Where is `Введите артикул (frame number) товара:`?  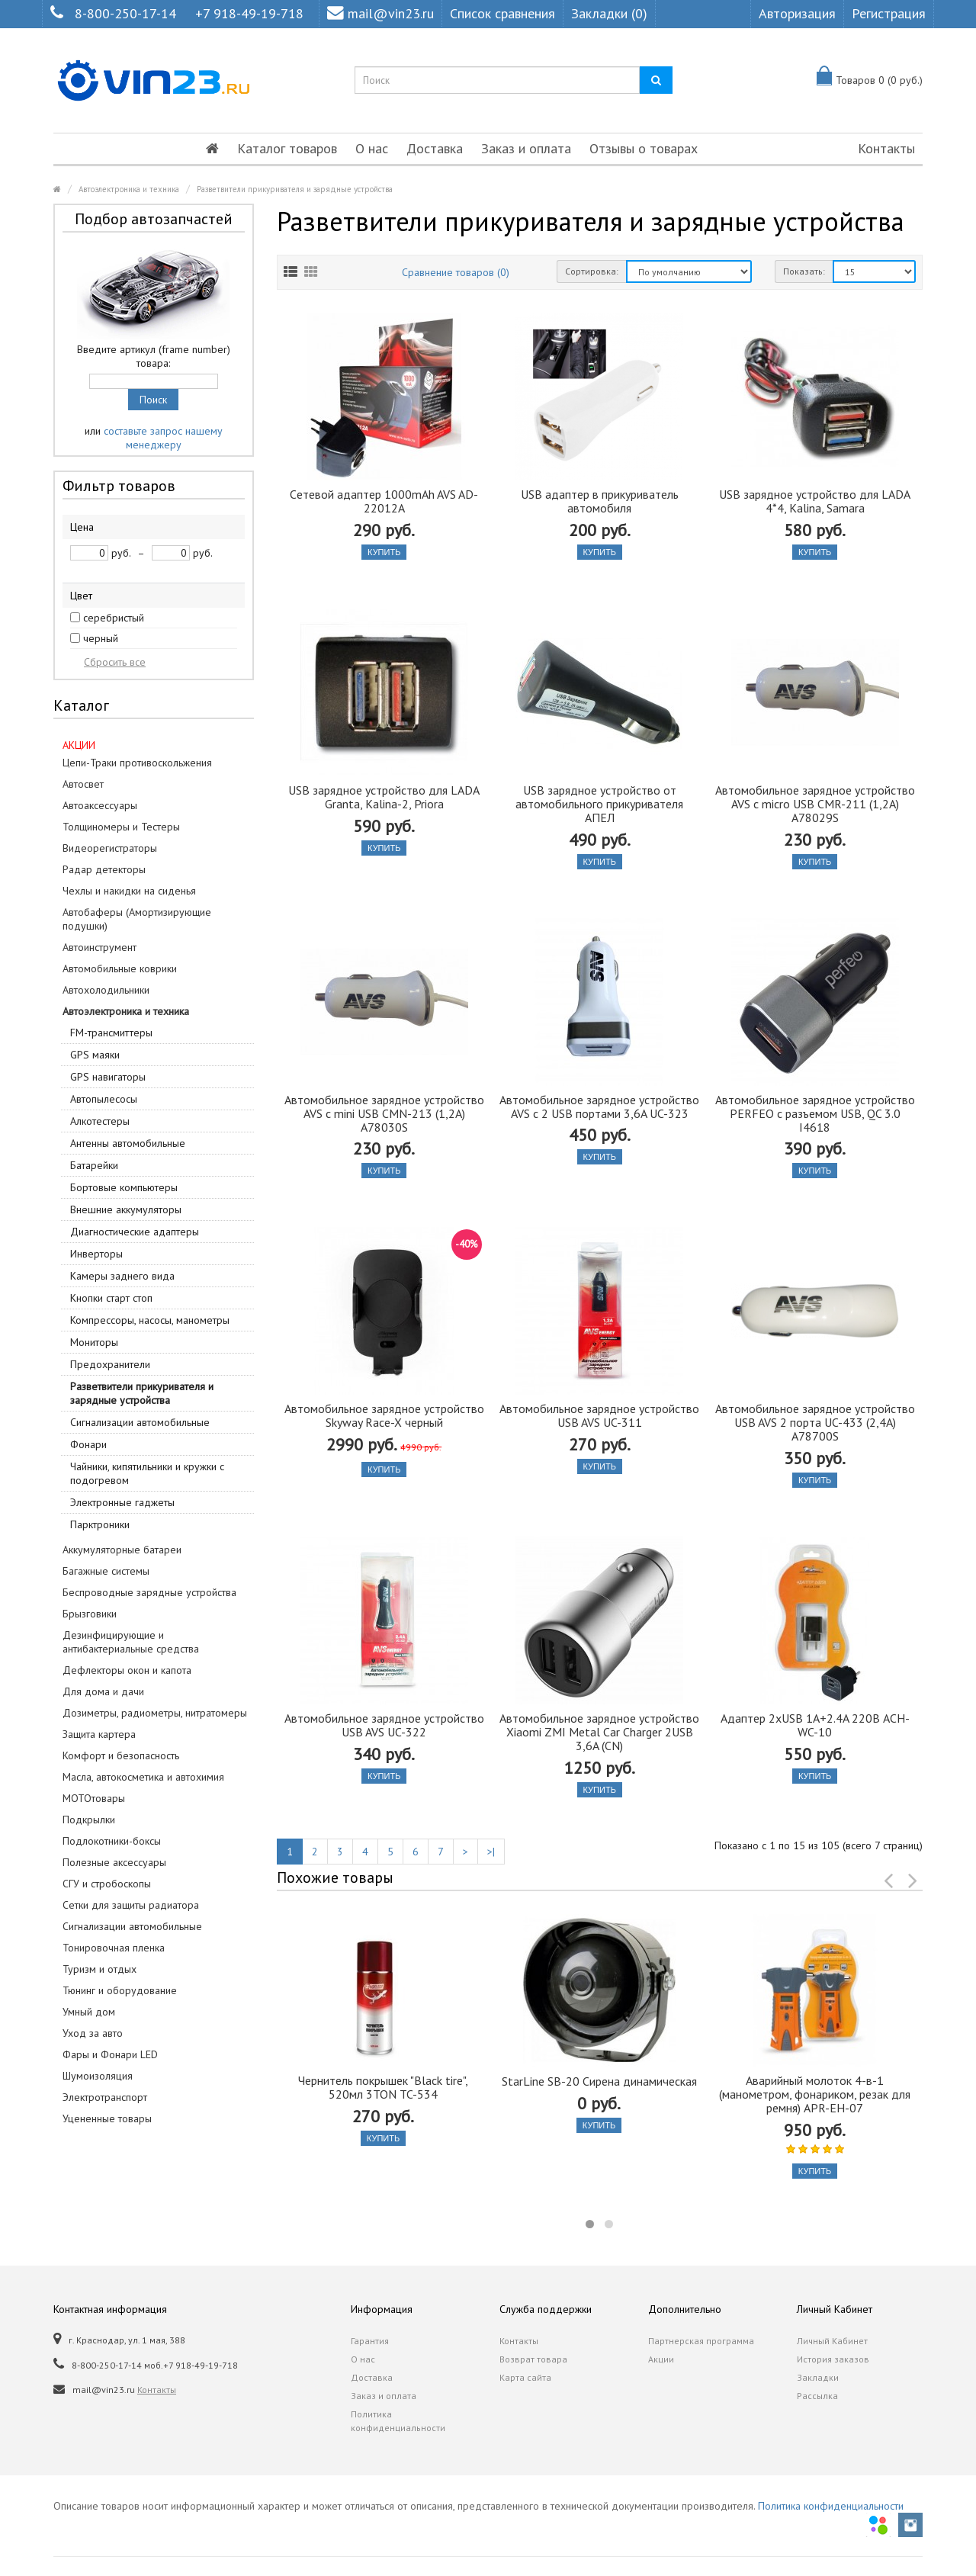
Введите артикул (frame number) товара: is located at coordinates (153, 356).